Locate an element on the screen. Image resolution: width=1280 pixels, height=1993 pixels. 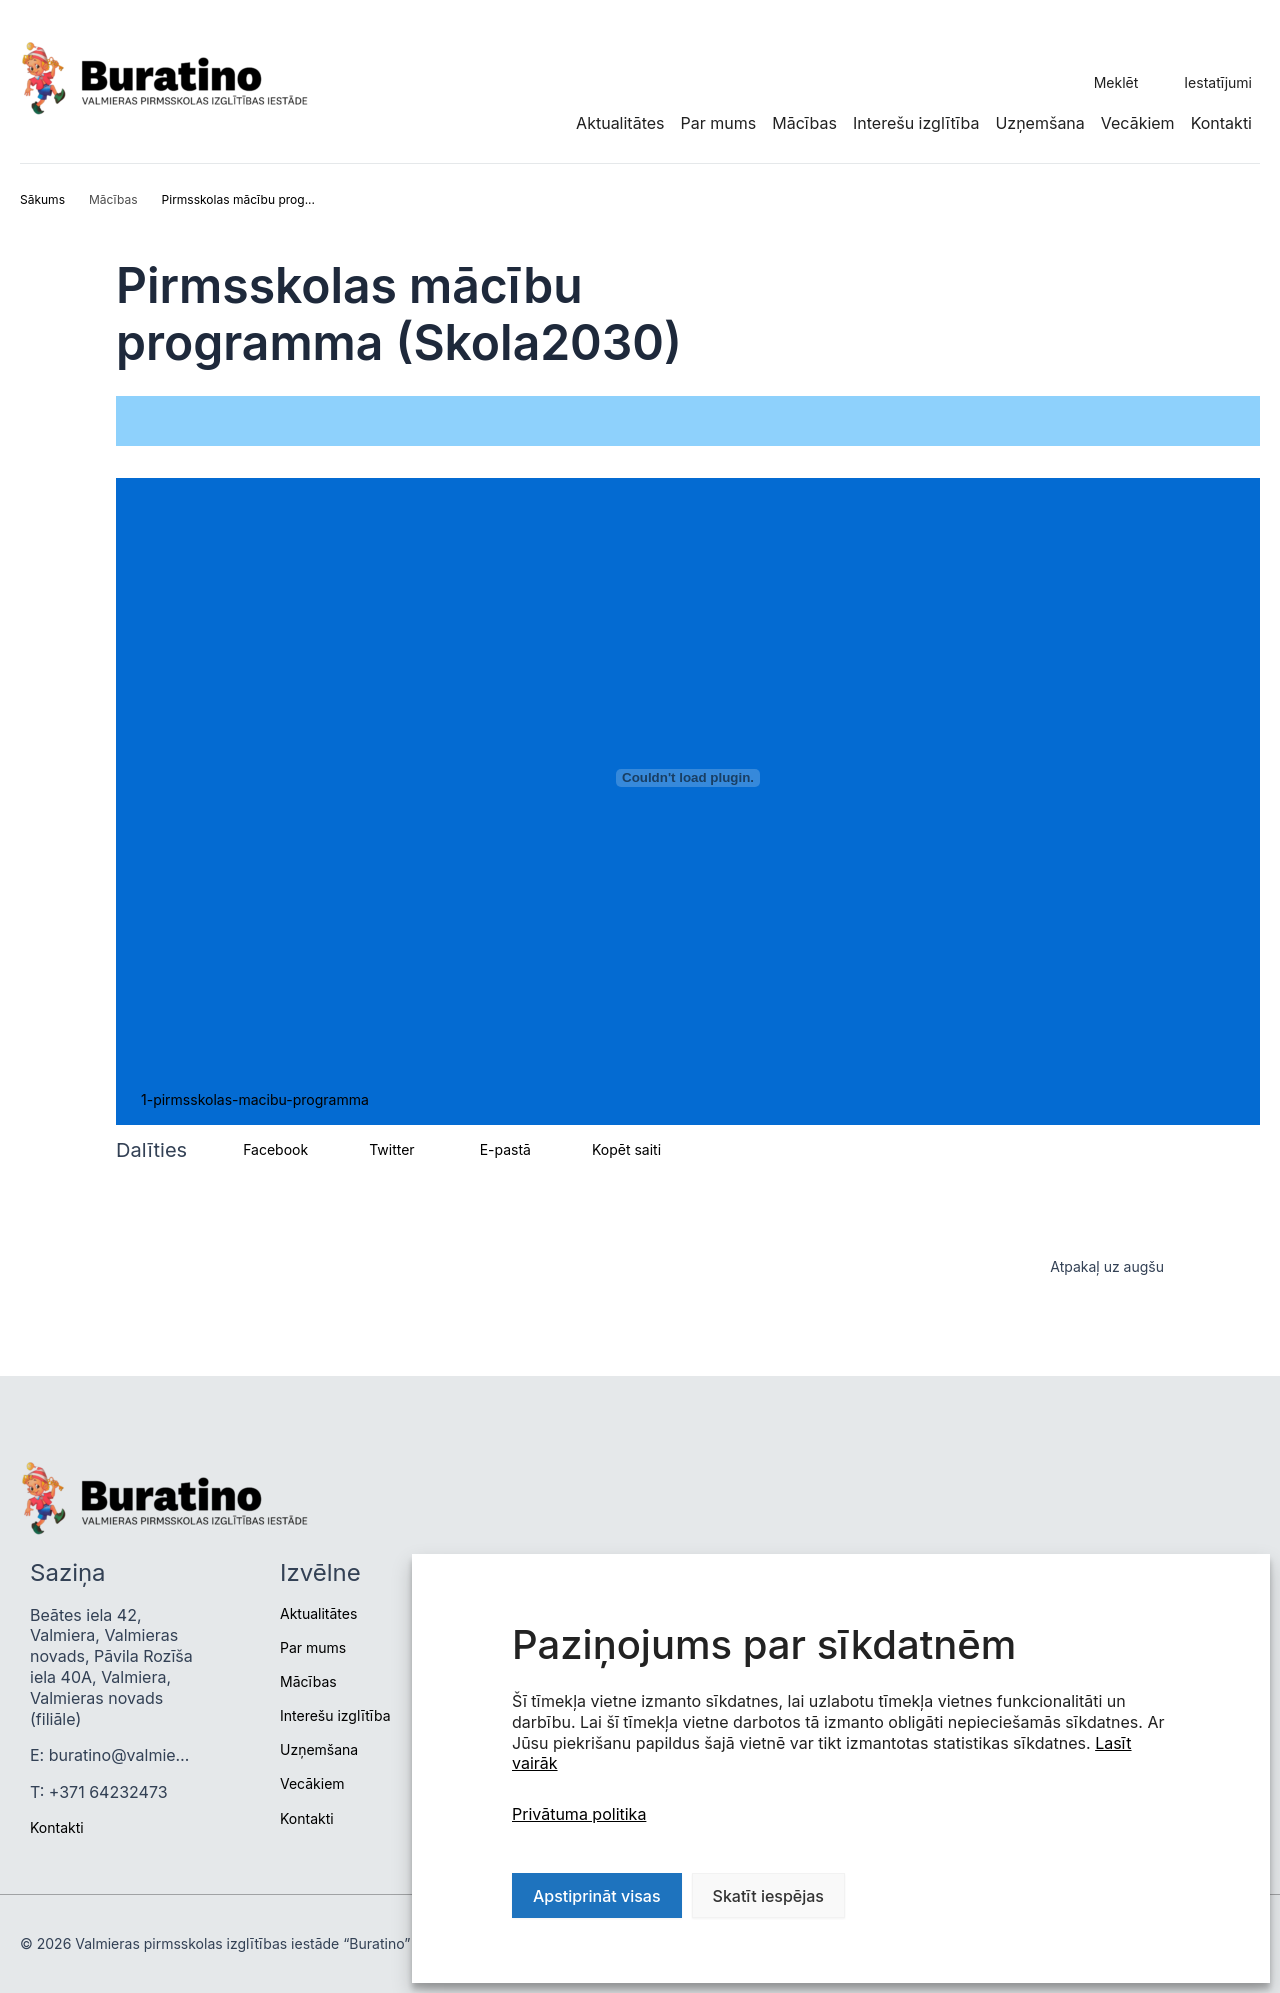
Aktualitātes is located at coordinates (620, 123).